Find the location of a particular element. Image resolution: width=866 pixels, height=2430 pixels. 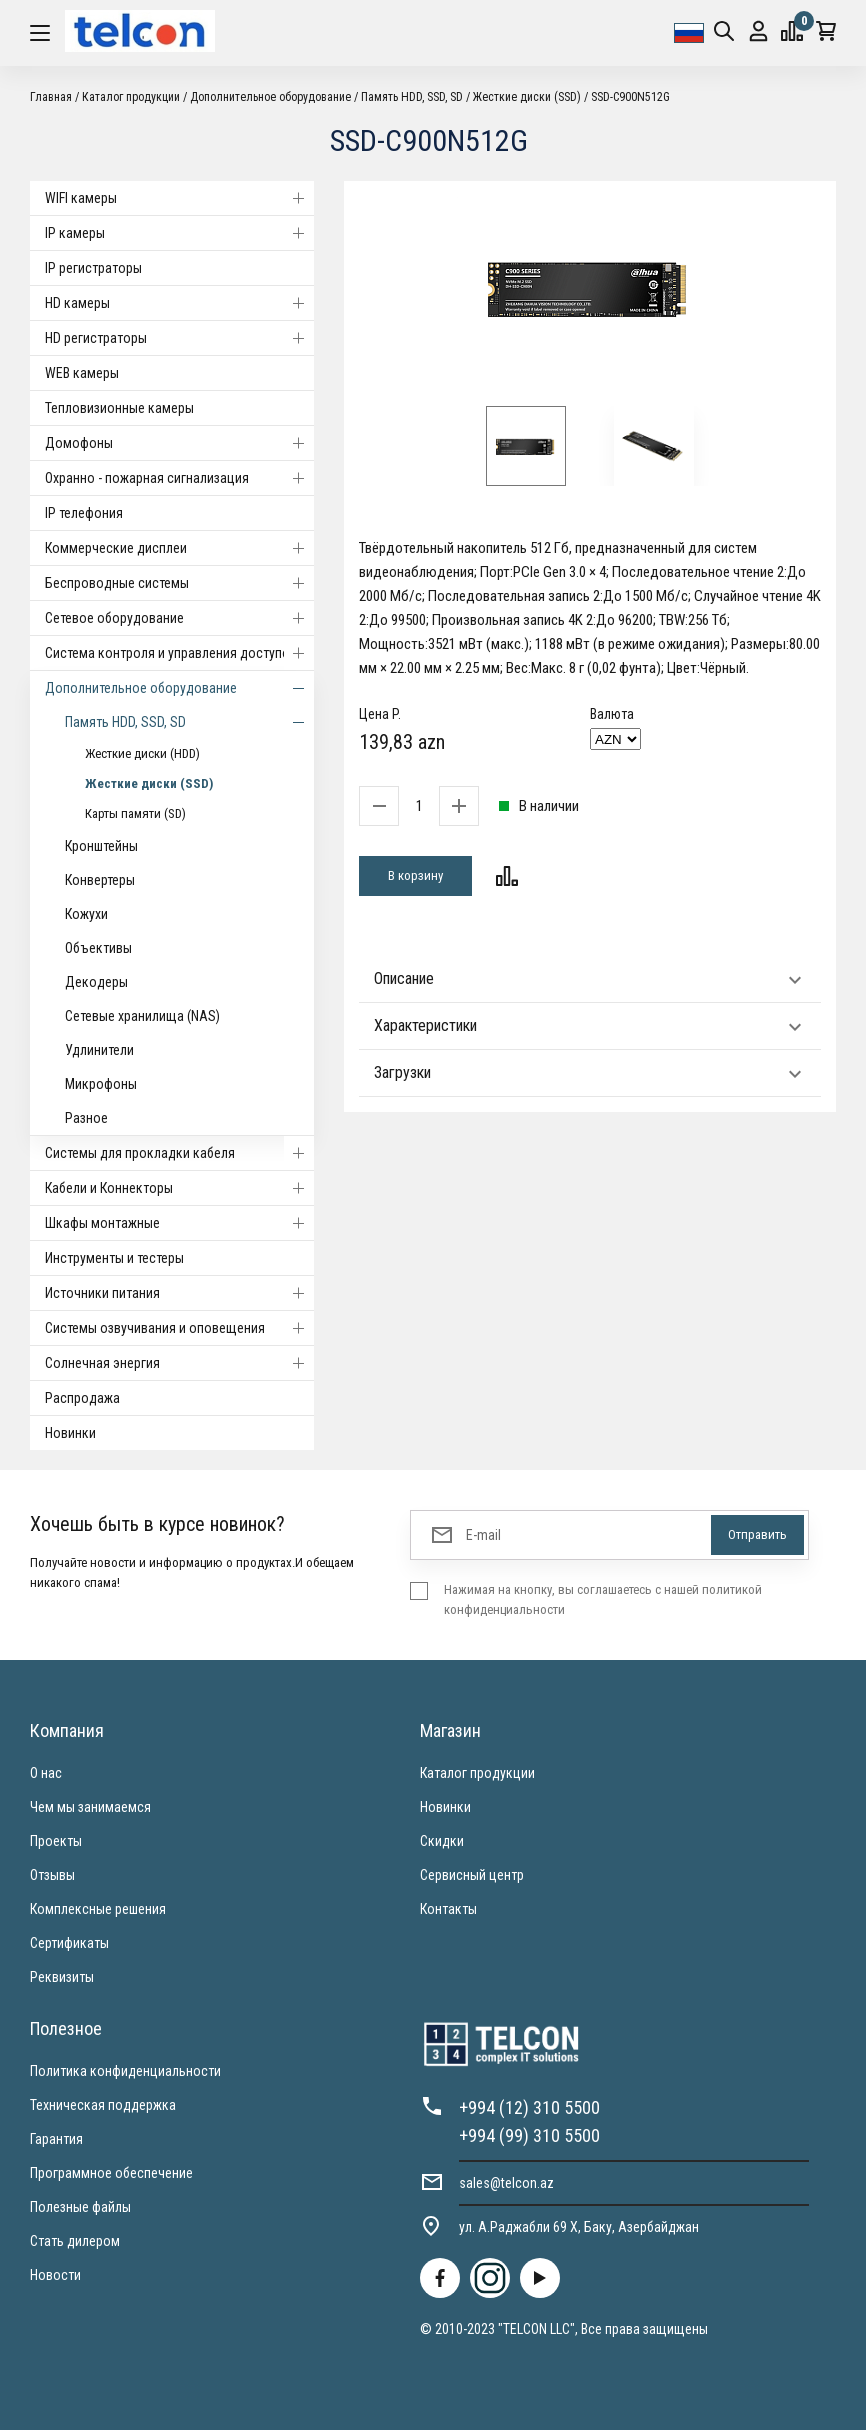

Отзывы is located at coordinates (52, 1875).